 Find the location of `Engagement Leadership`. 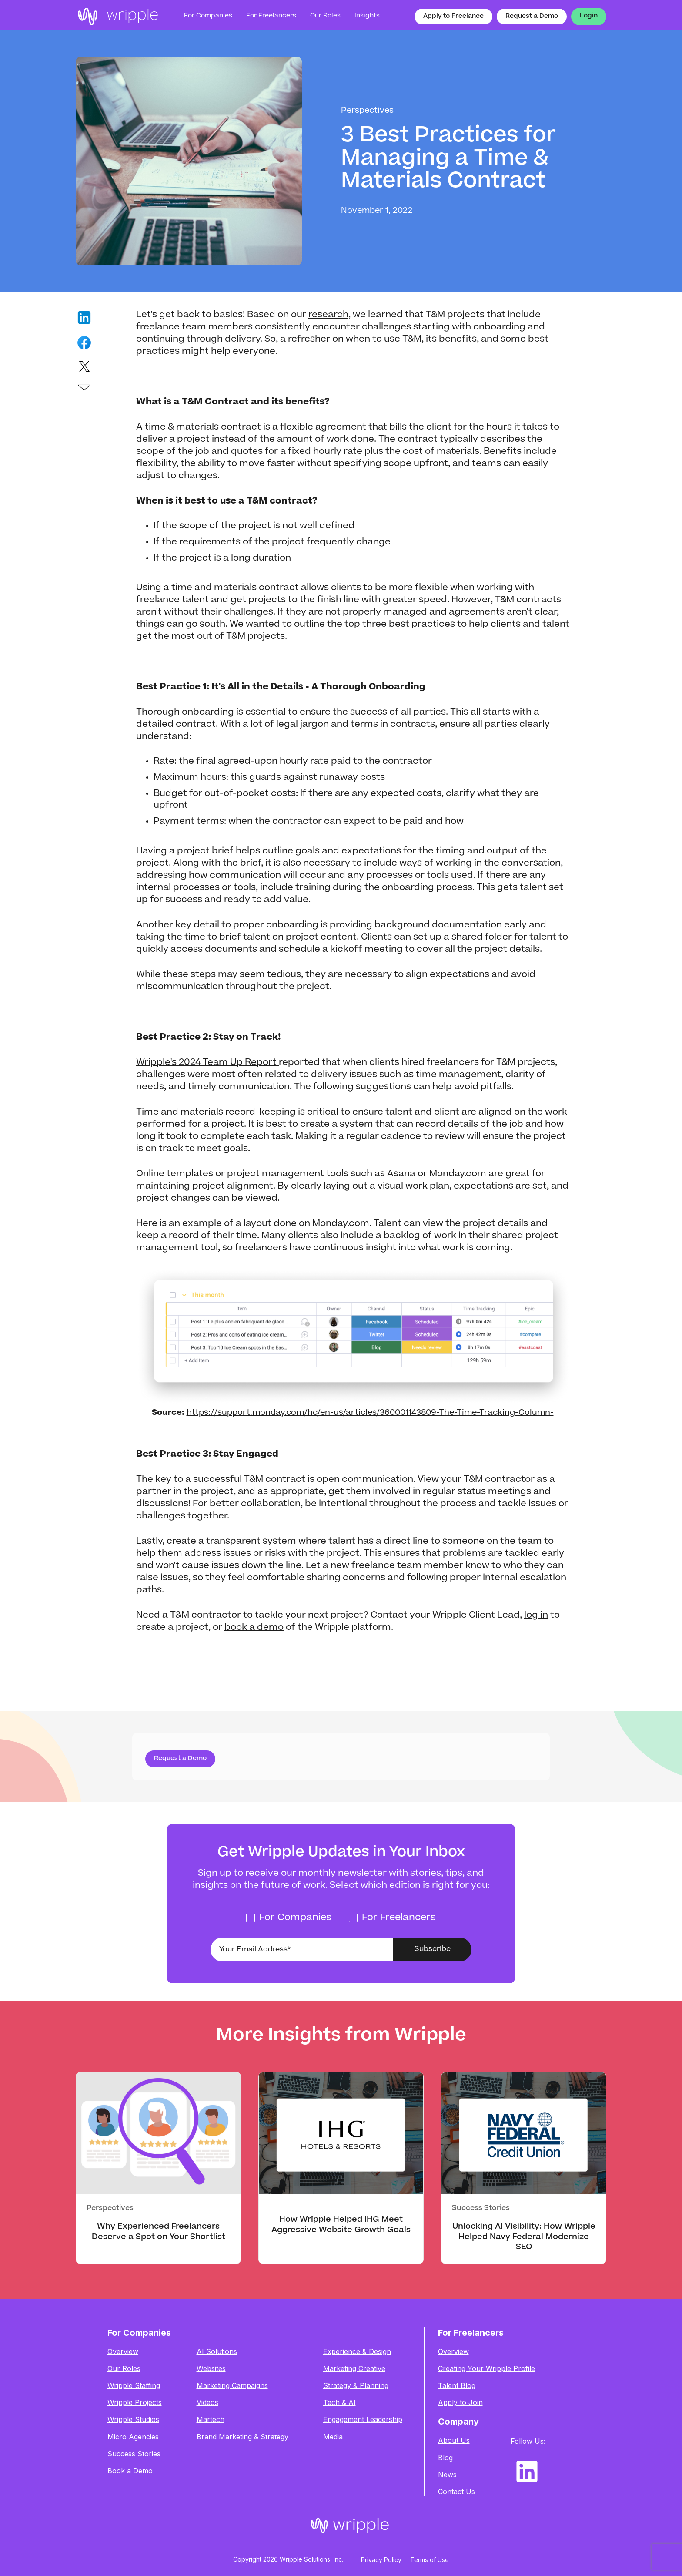

Engagement Leadership is located at coordinates (362, 2419).